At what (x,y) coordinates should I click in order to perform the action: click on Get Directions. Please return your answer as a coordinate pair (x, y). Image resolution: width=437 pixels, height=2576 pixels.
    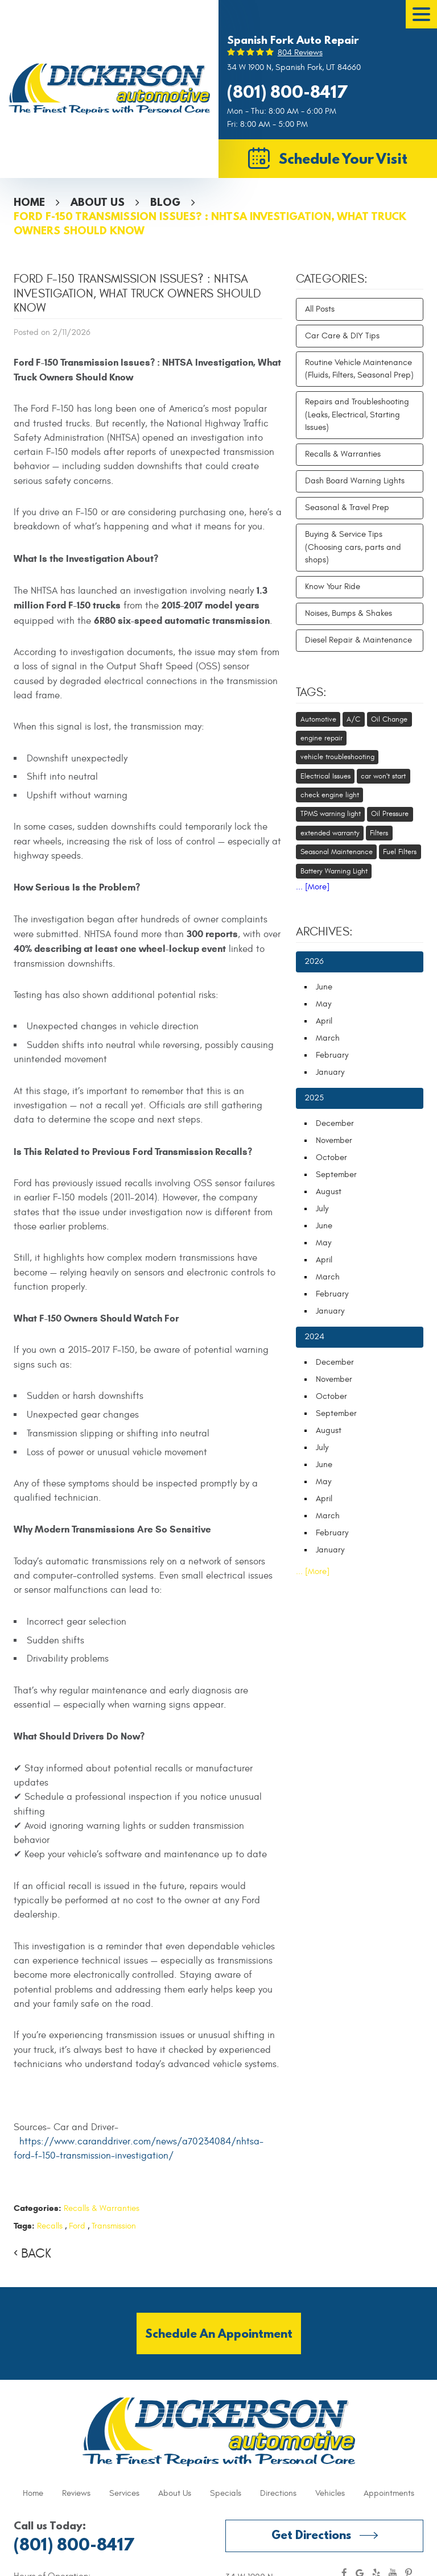
    Looking at the image, I should click on (311, 2535).